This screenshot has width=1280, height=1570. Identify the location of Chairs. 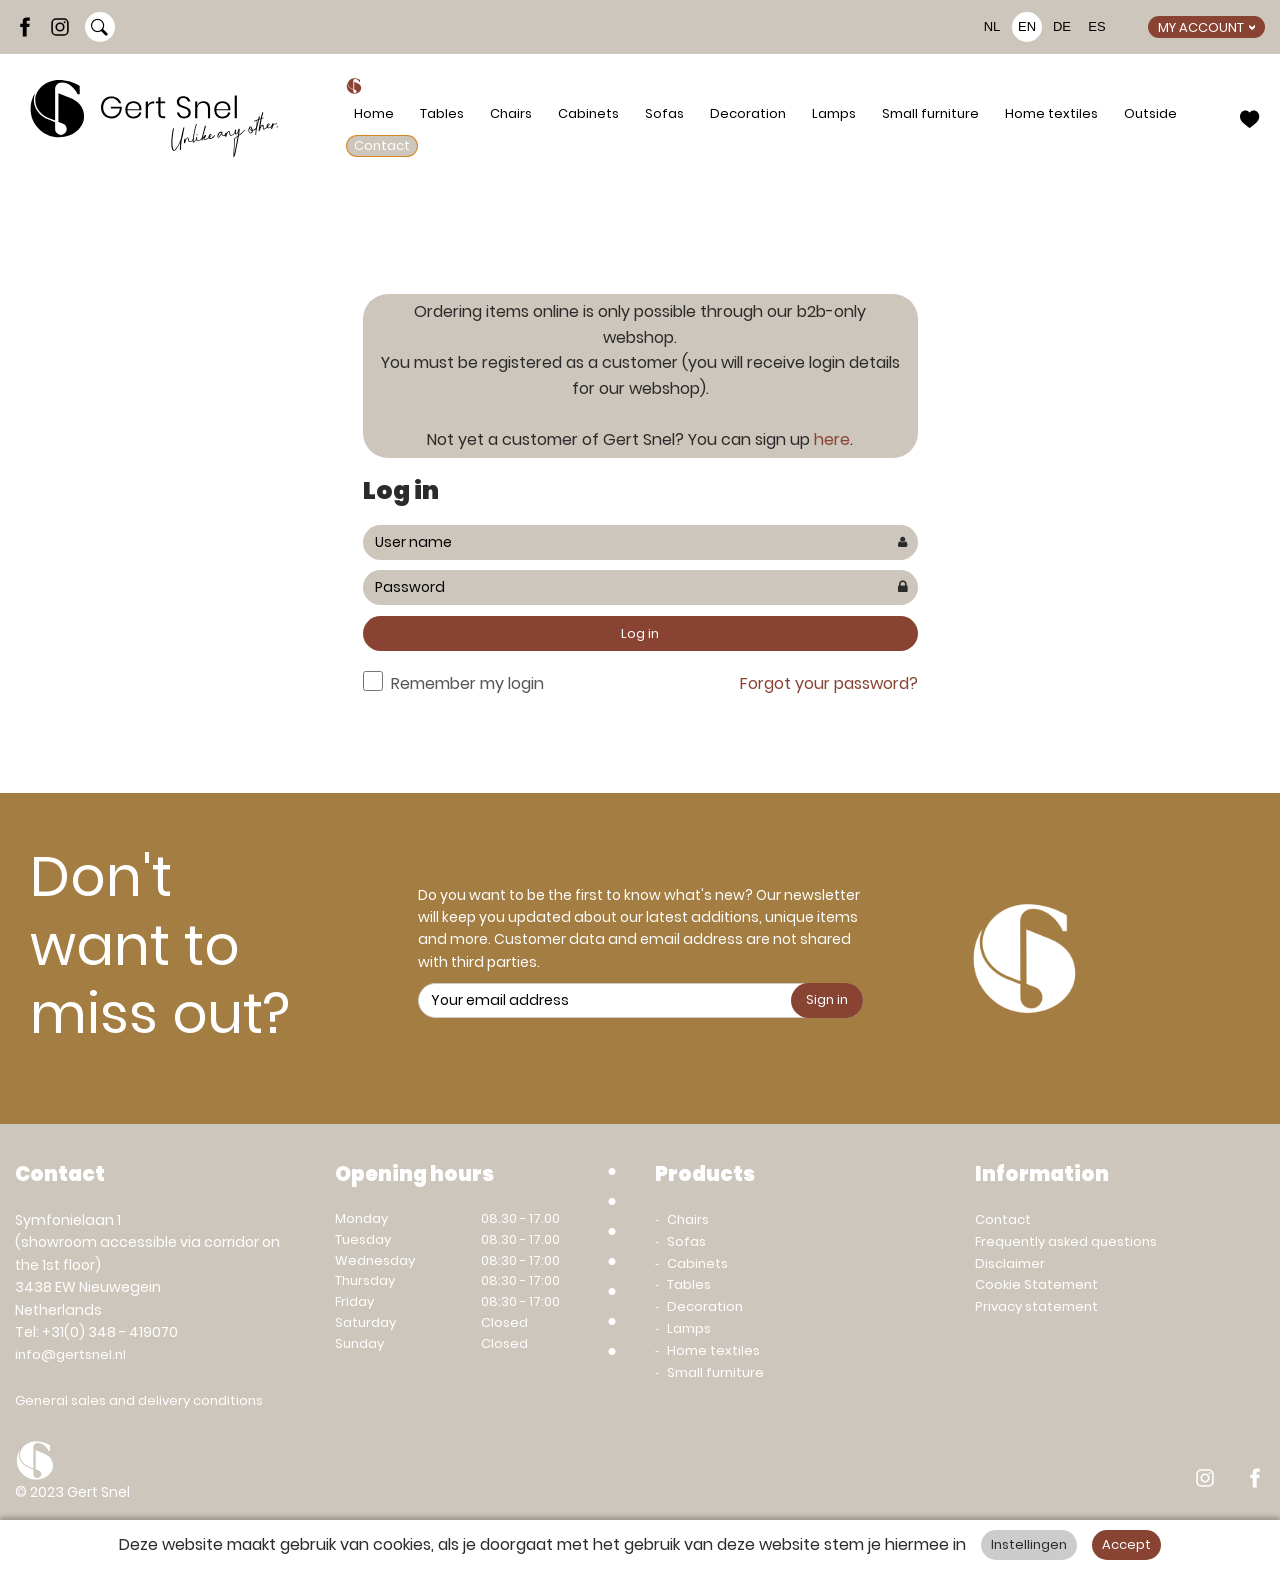
(511, 113).